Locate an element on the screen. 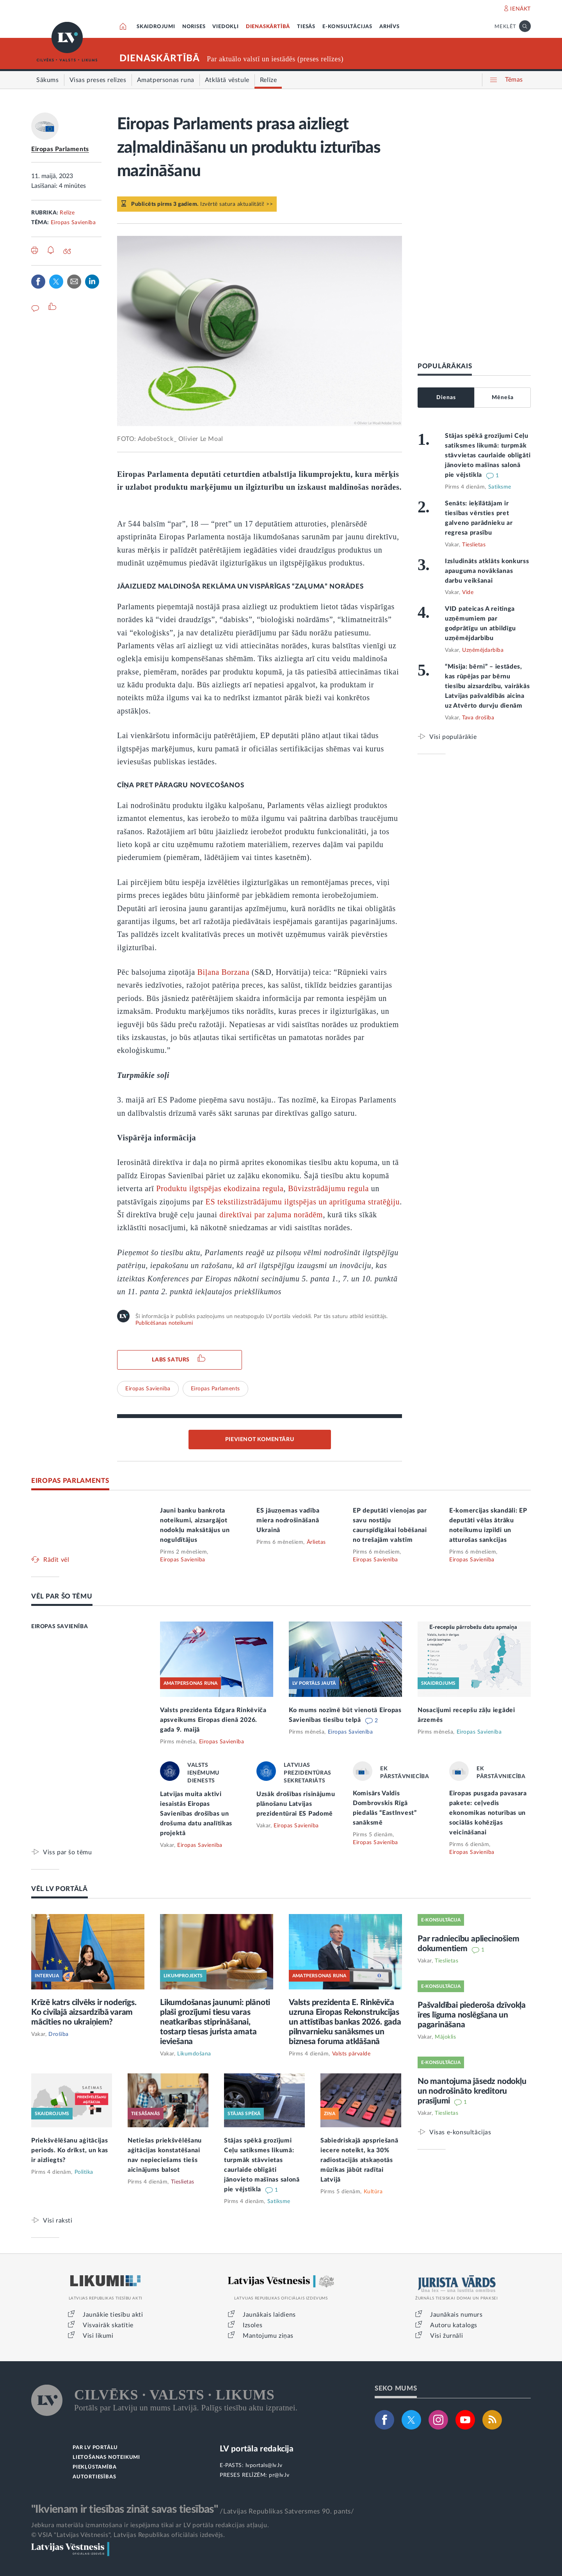  ARHĪVS is located at coordinates (389, 26).